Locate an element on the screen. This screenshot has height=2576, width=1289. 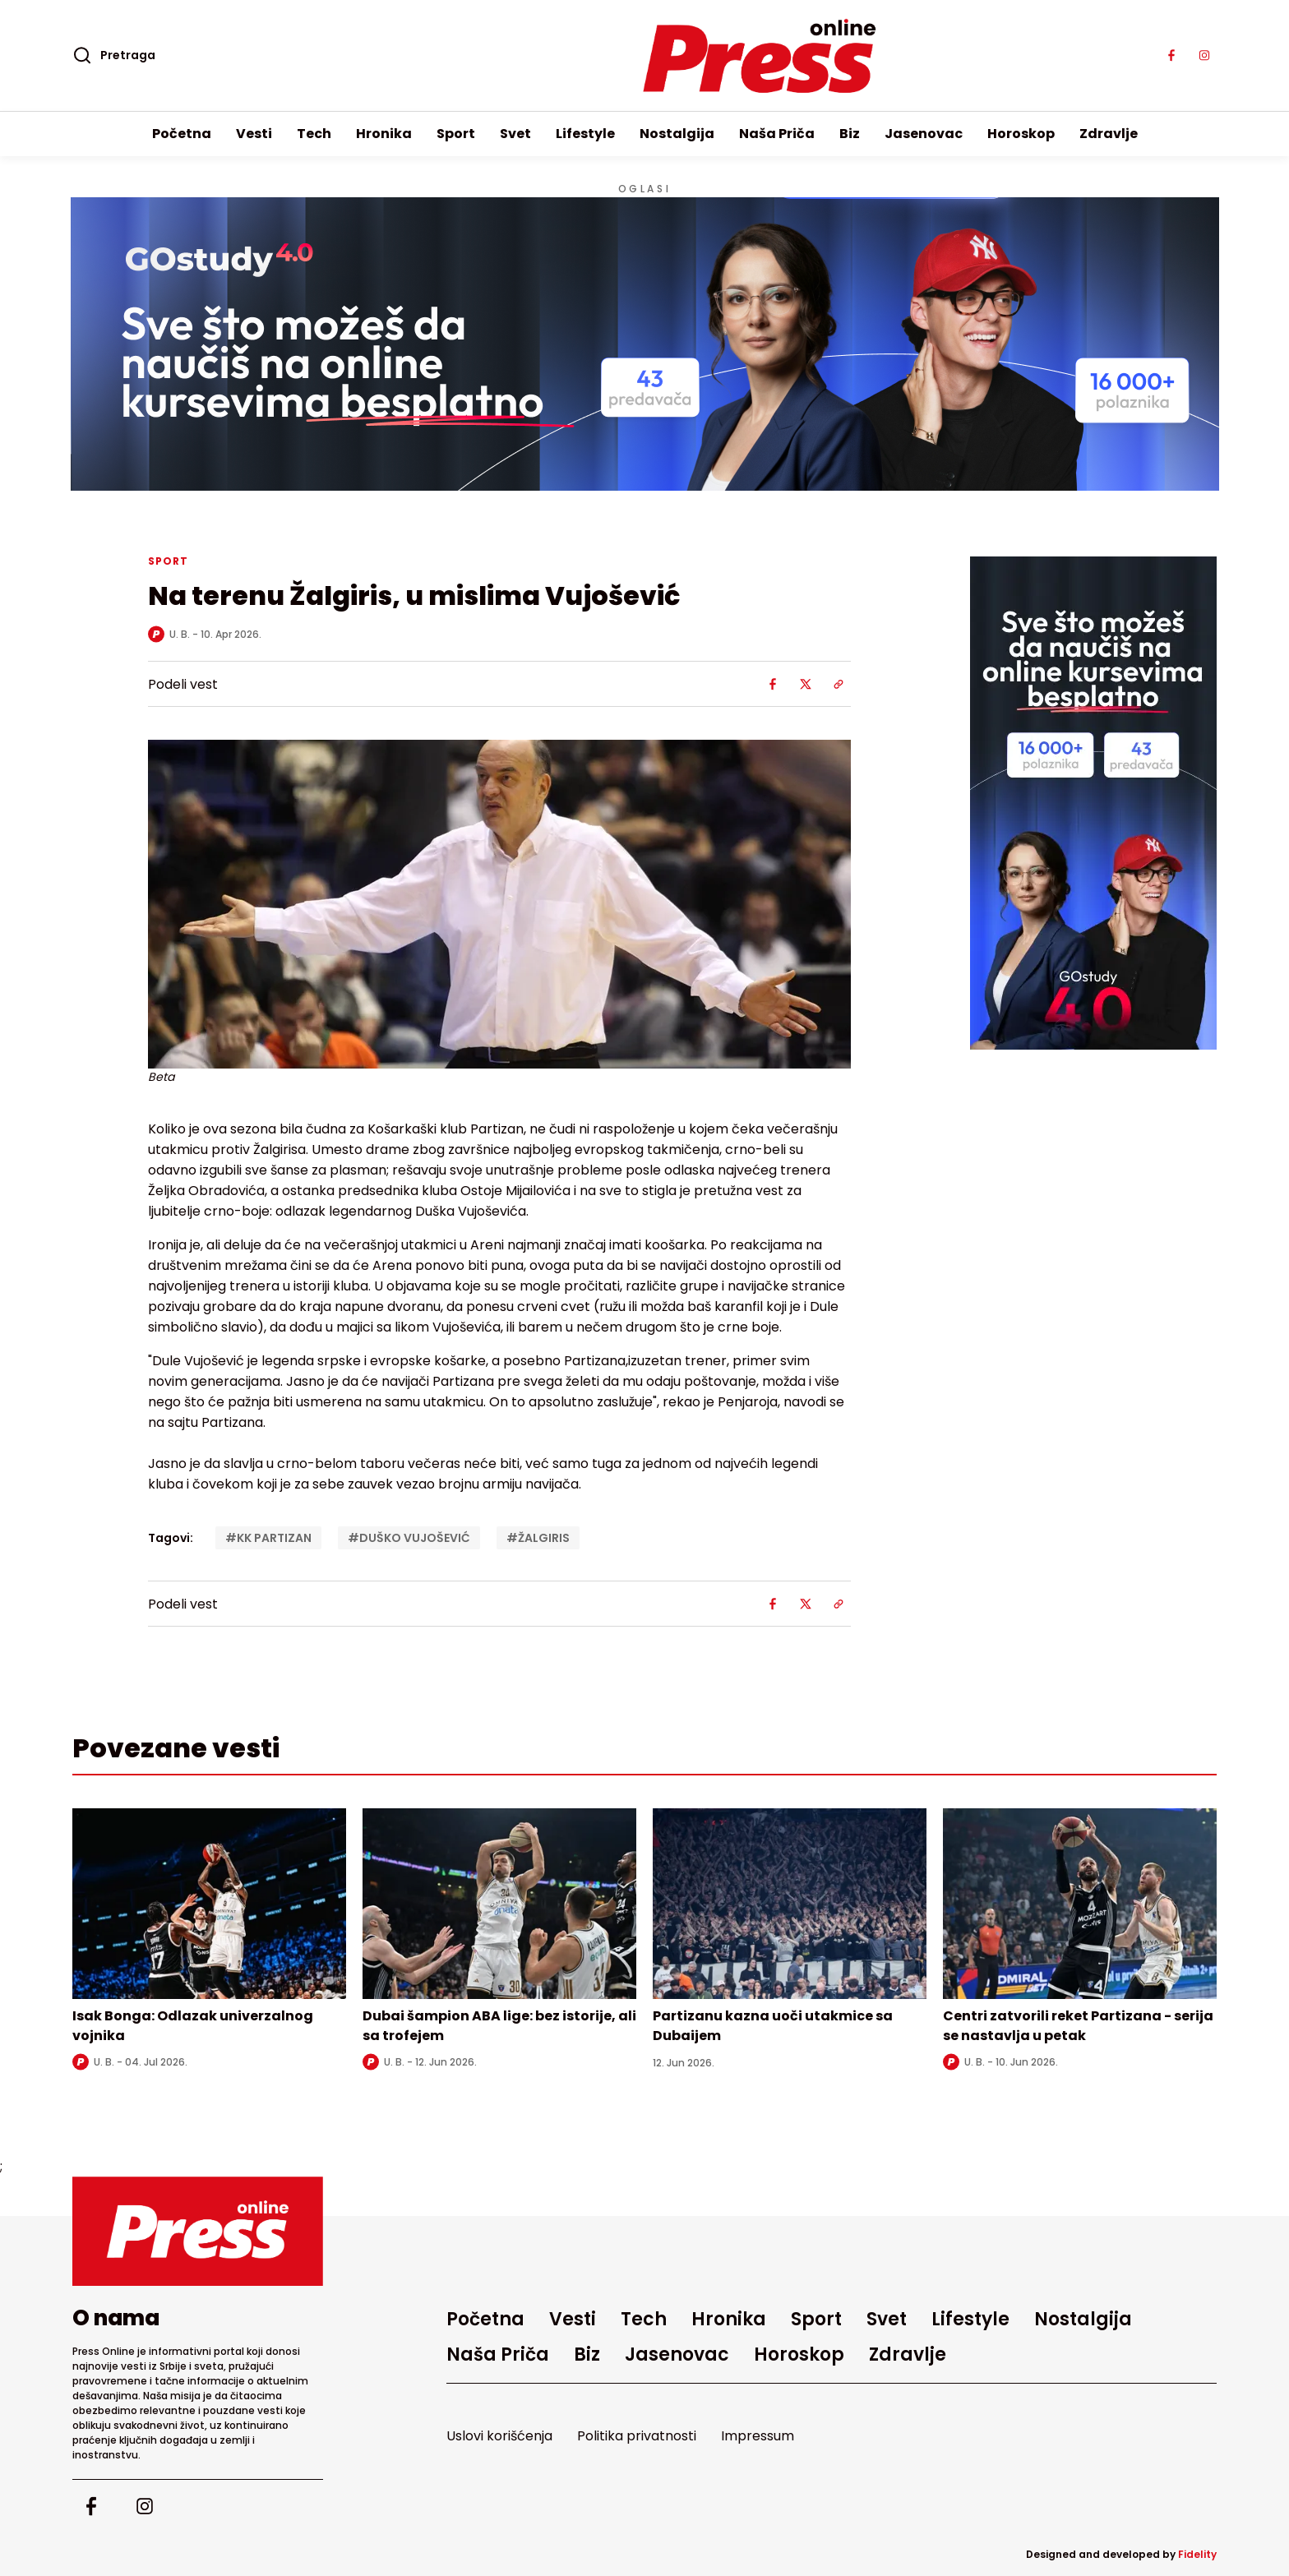
Nostalgija [Go to Nostalgija] is located at coordinates (677, 133).